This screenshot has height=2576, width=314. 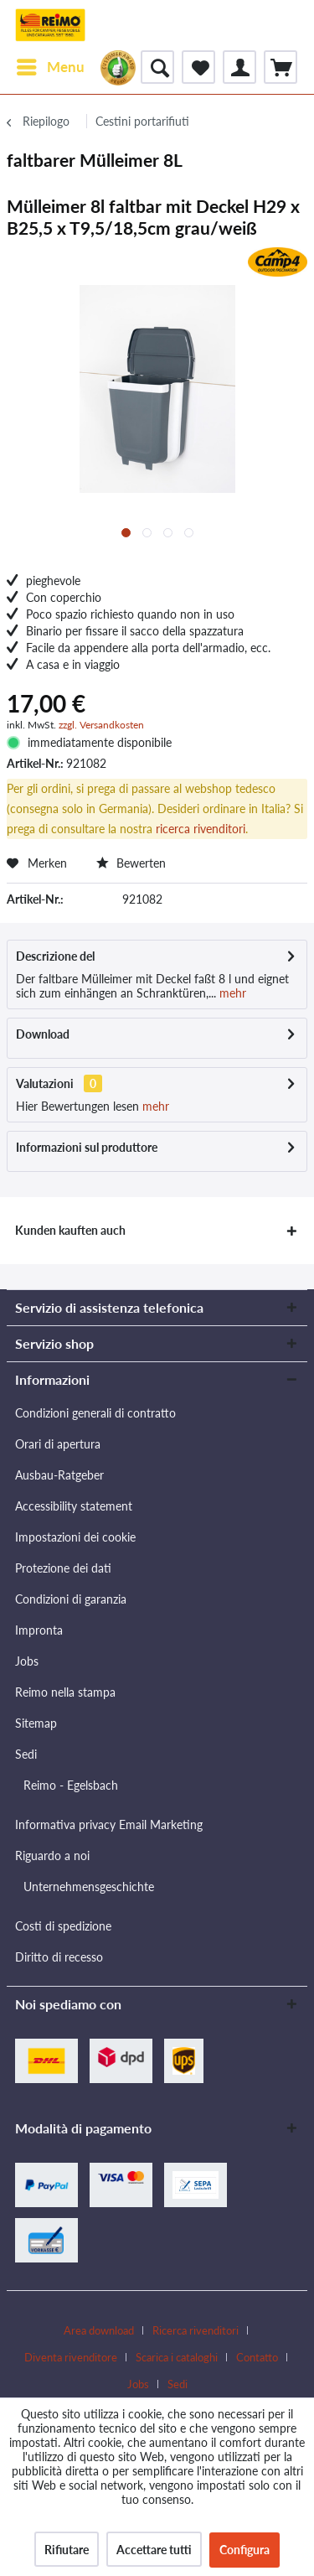 What do you see at coordinates (95, 1413) in the screenshot?
I see `Condizioni generali di contratto` at bounding box center [95, 1413].